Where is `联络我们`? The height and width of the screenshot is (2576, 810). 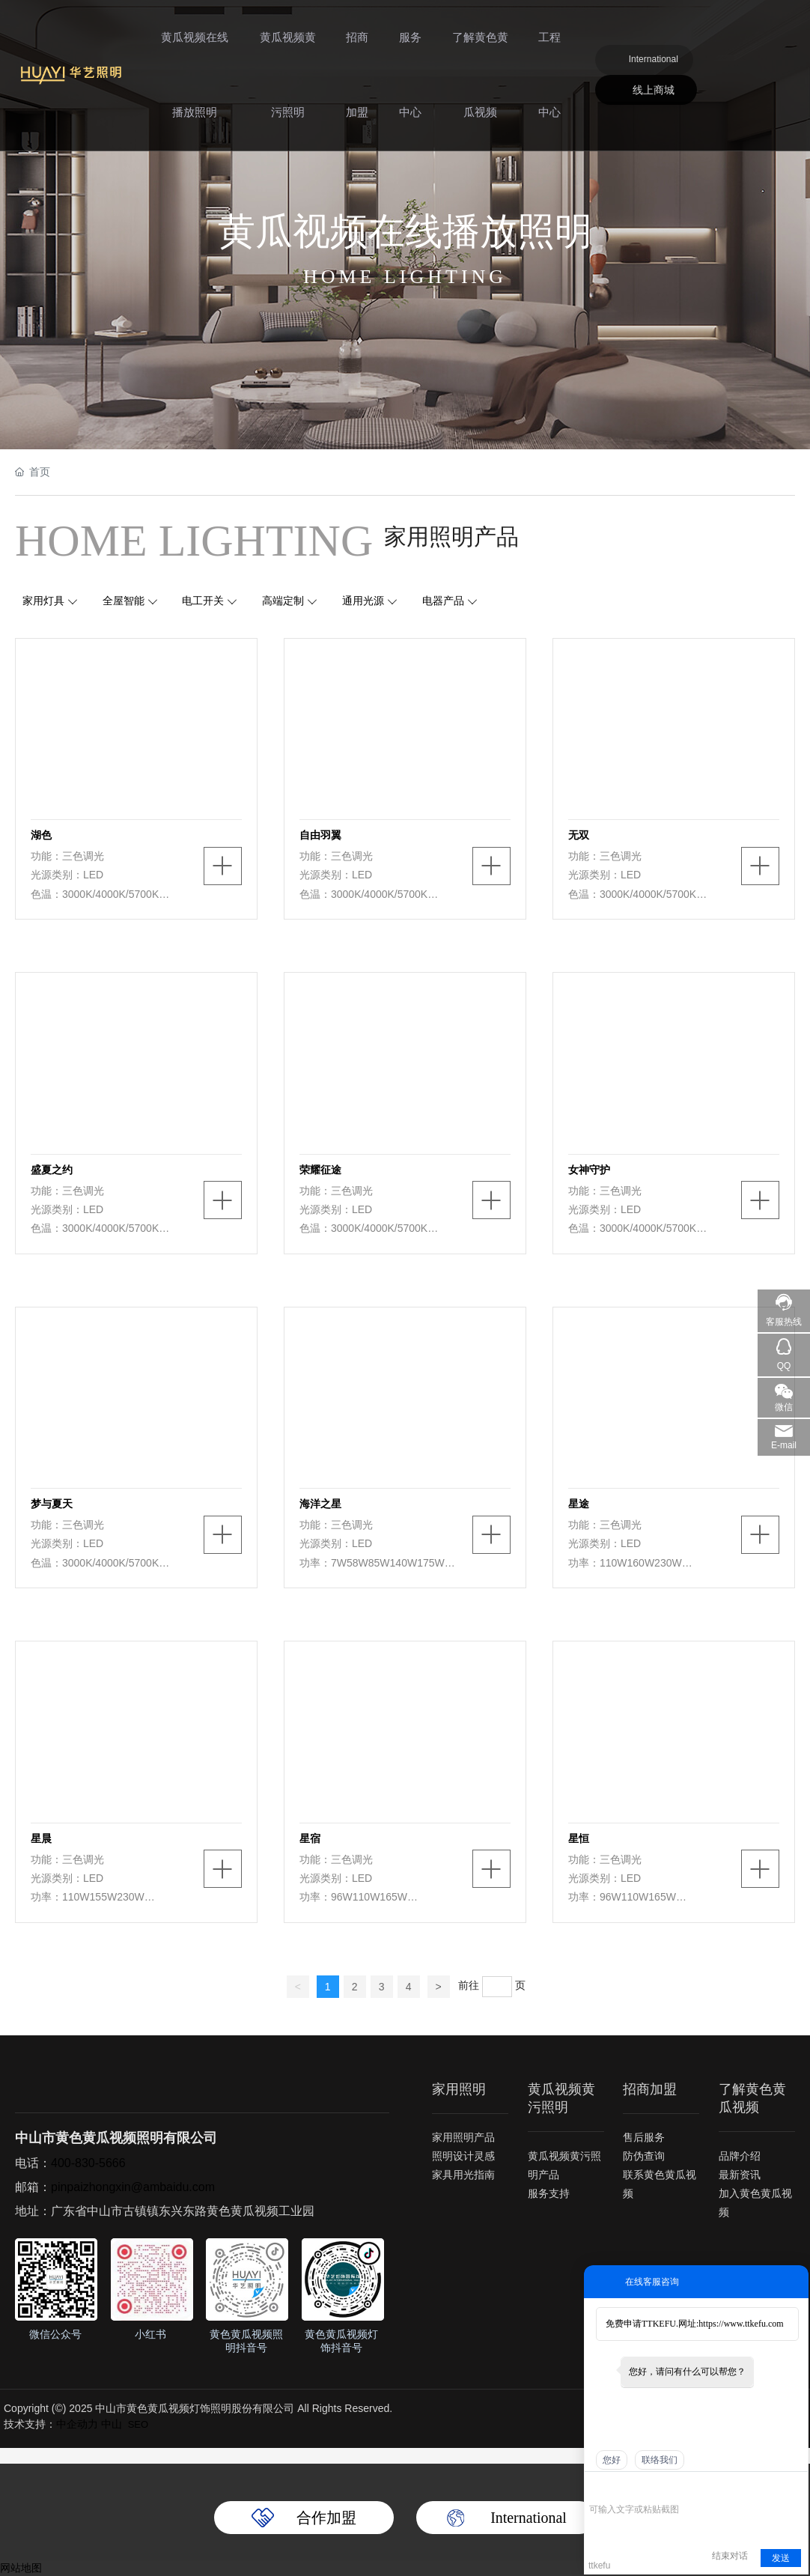
联络我们 is located at coordinates (659, 2460).